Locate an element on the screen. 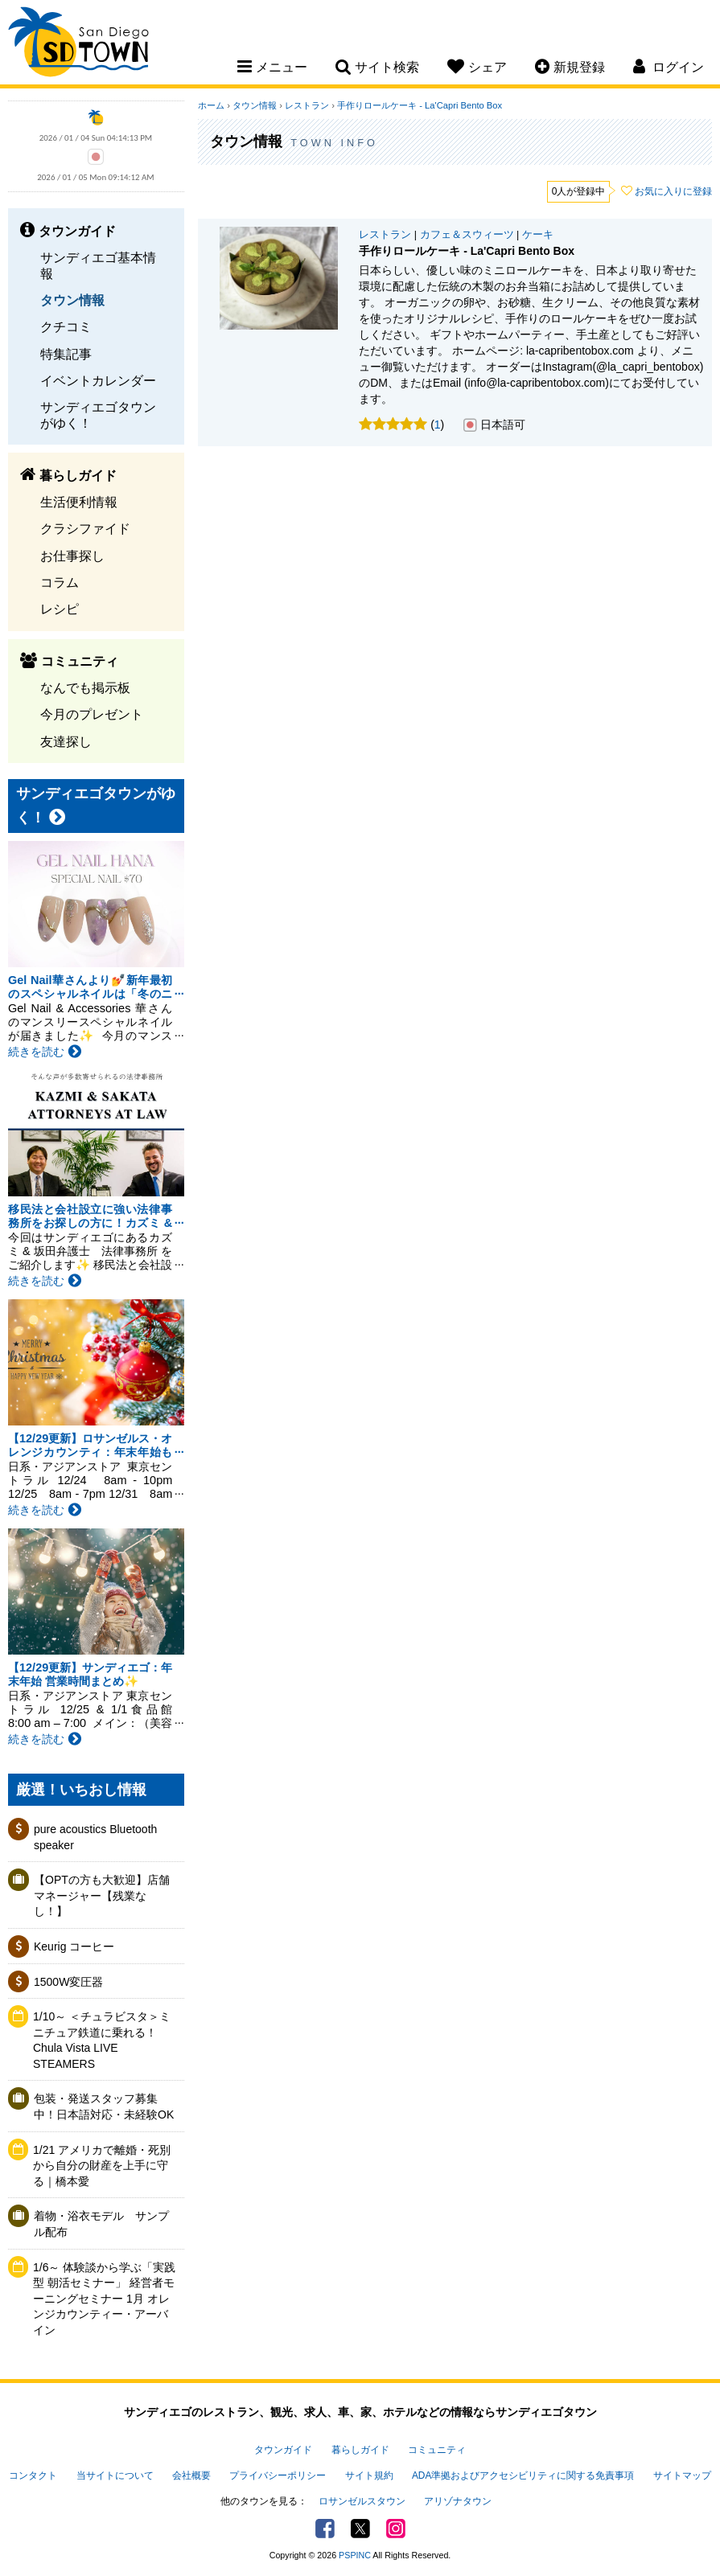 The image size is (720, 2576). 包装・発送スタッフ募集中！日本語対応・未経験OK is located at coordinates (104, 2106).